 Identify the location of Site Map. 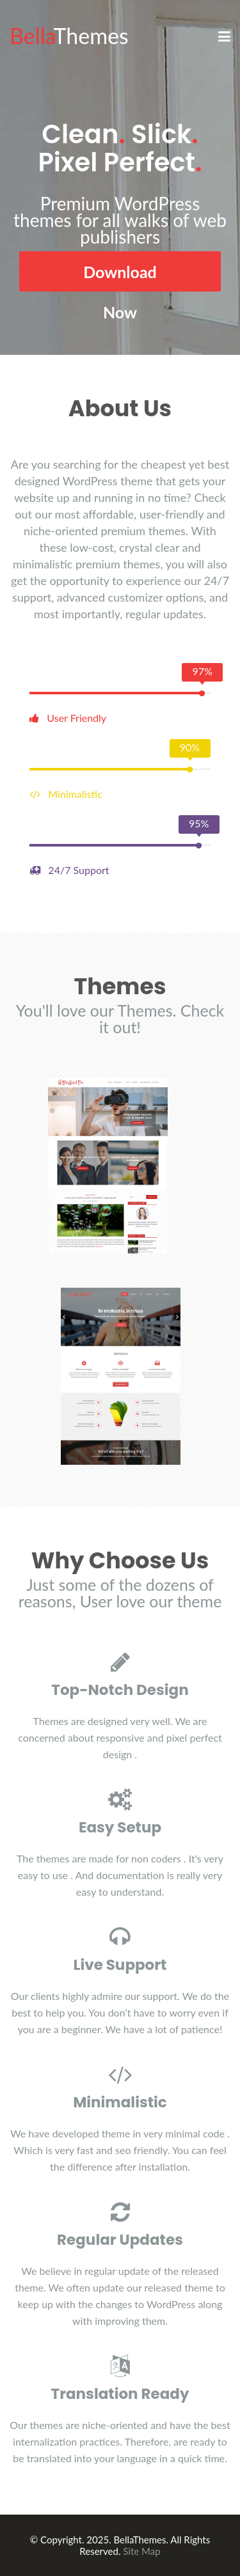
(141, 2551).